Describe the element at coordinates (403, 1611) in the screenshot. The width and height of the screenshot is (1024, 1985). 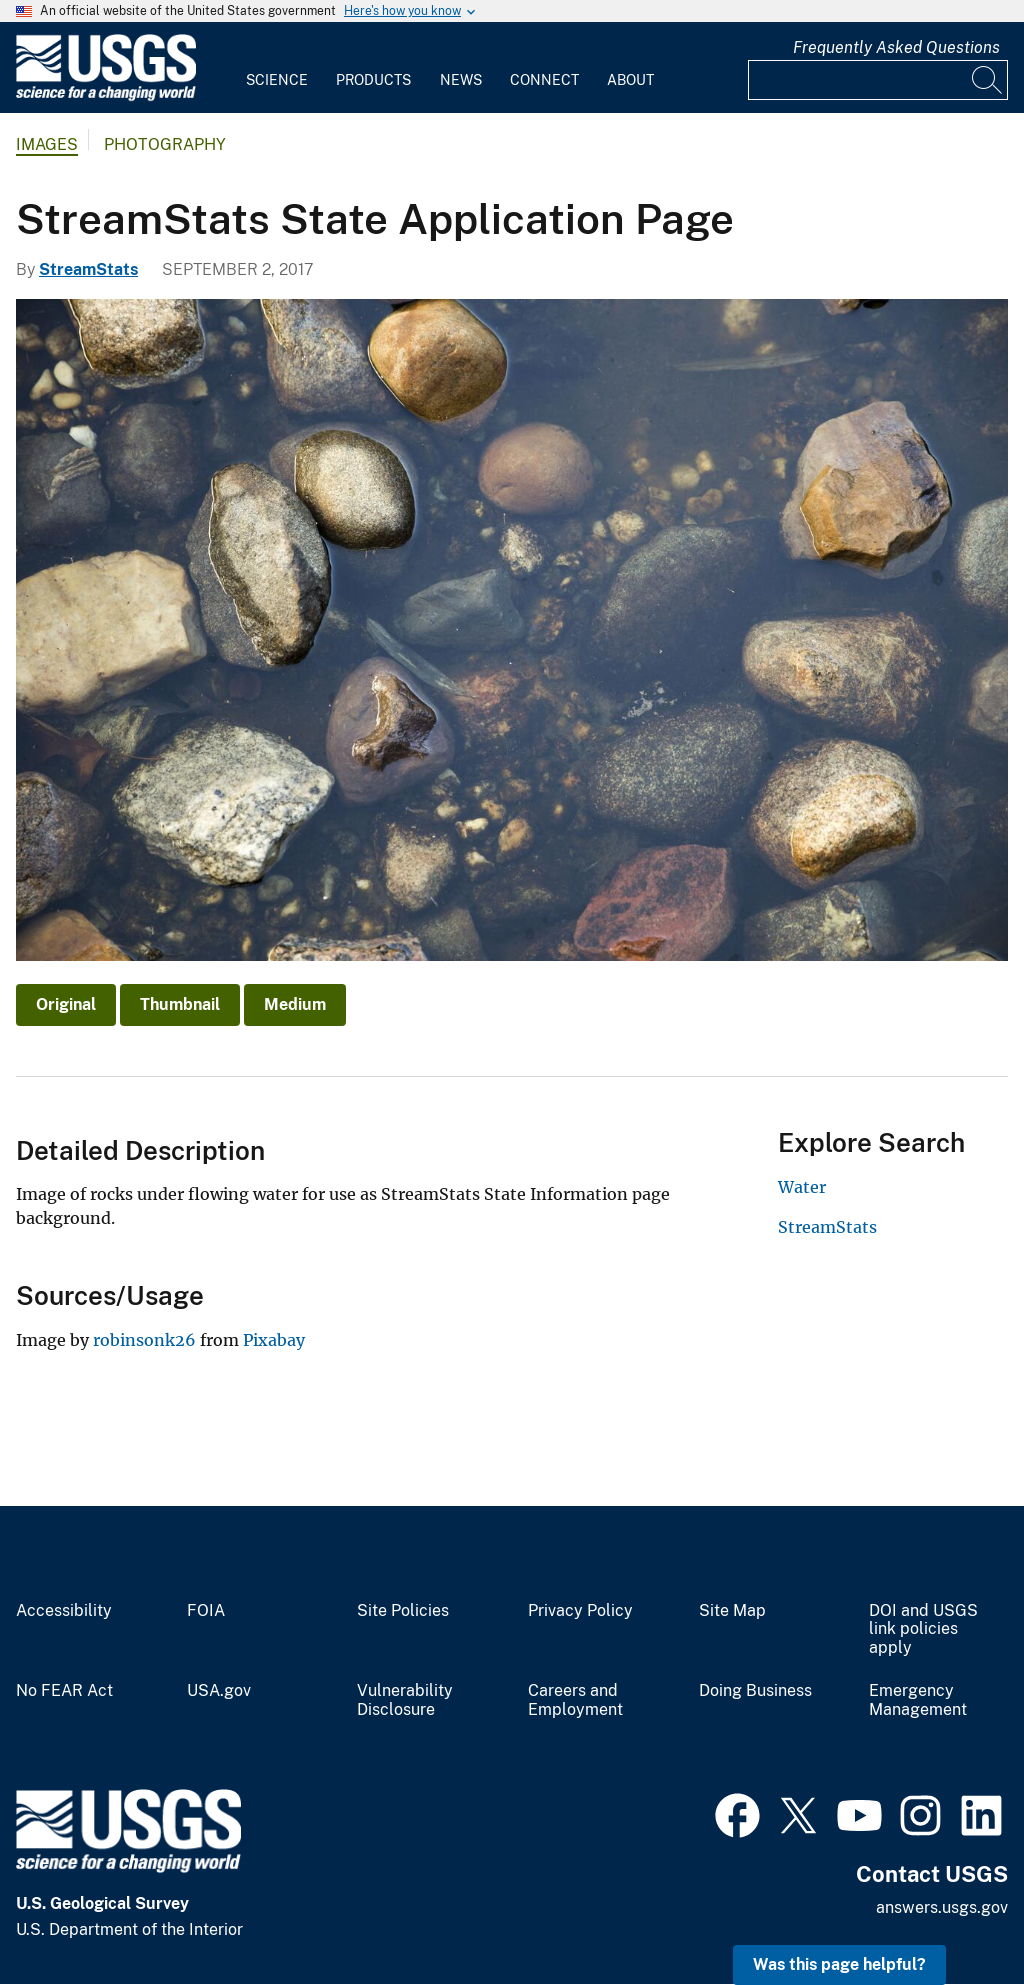
I see `Site Policies` at that location.